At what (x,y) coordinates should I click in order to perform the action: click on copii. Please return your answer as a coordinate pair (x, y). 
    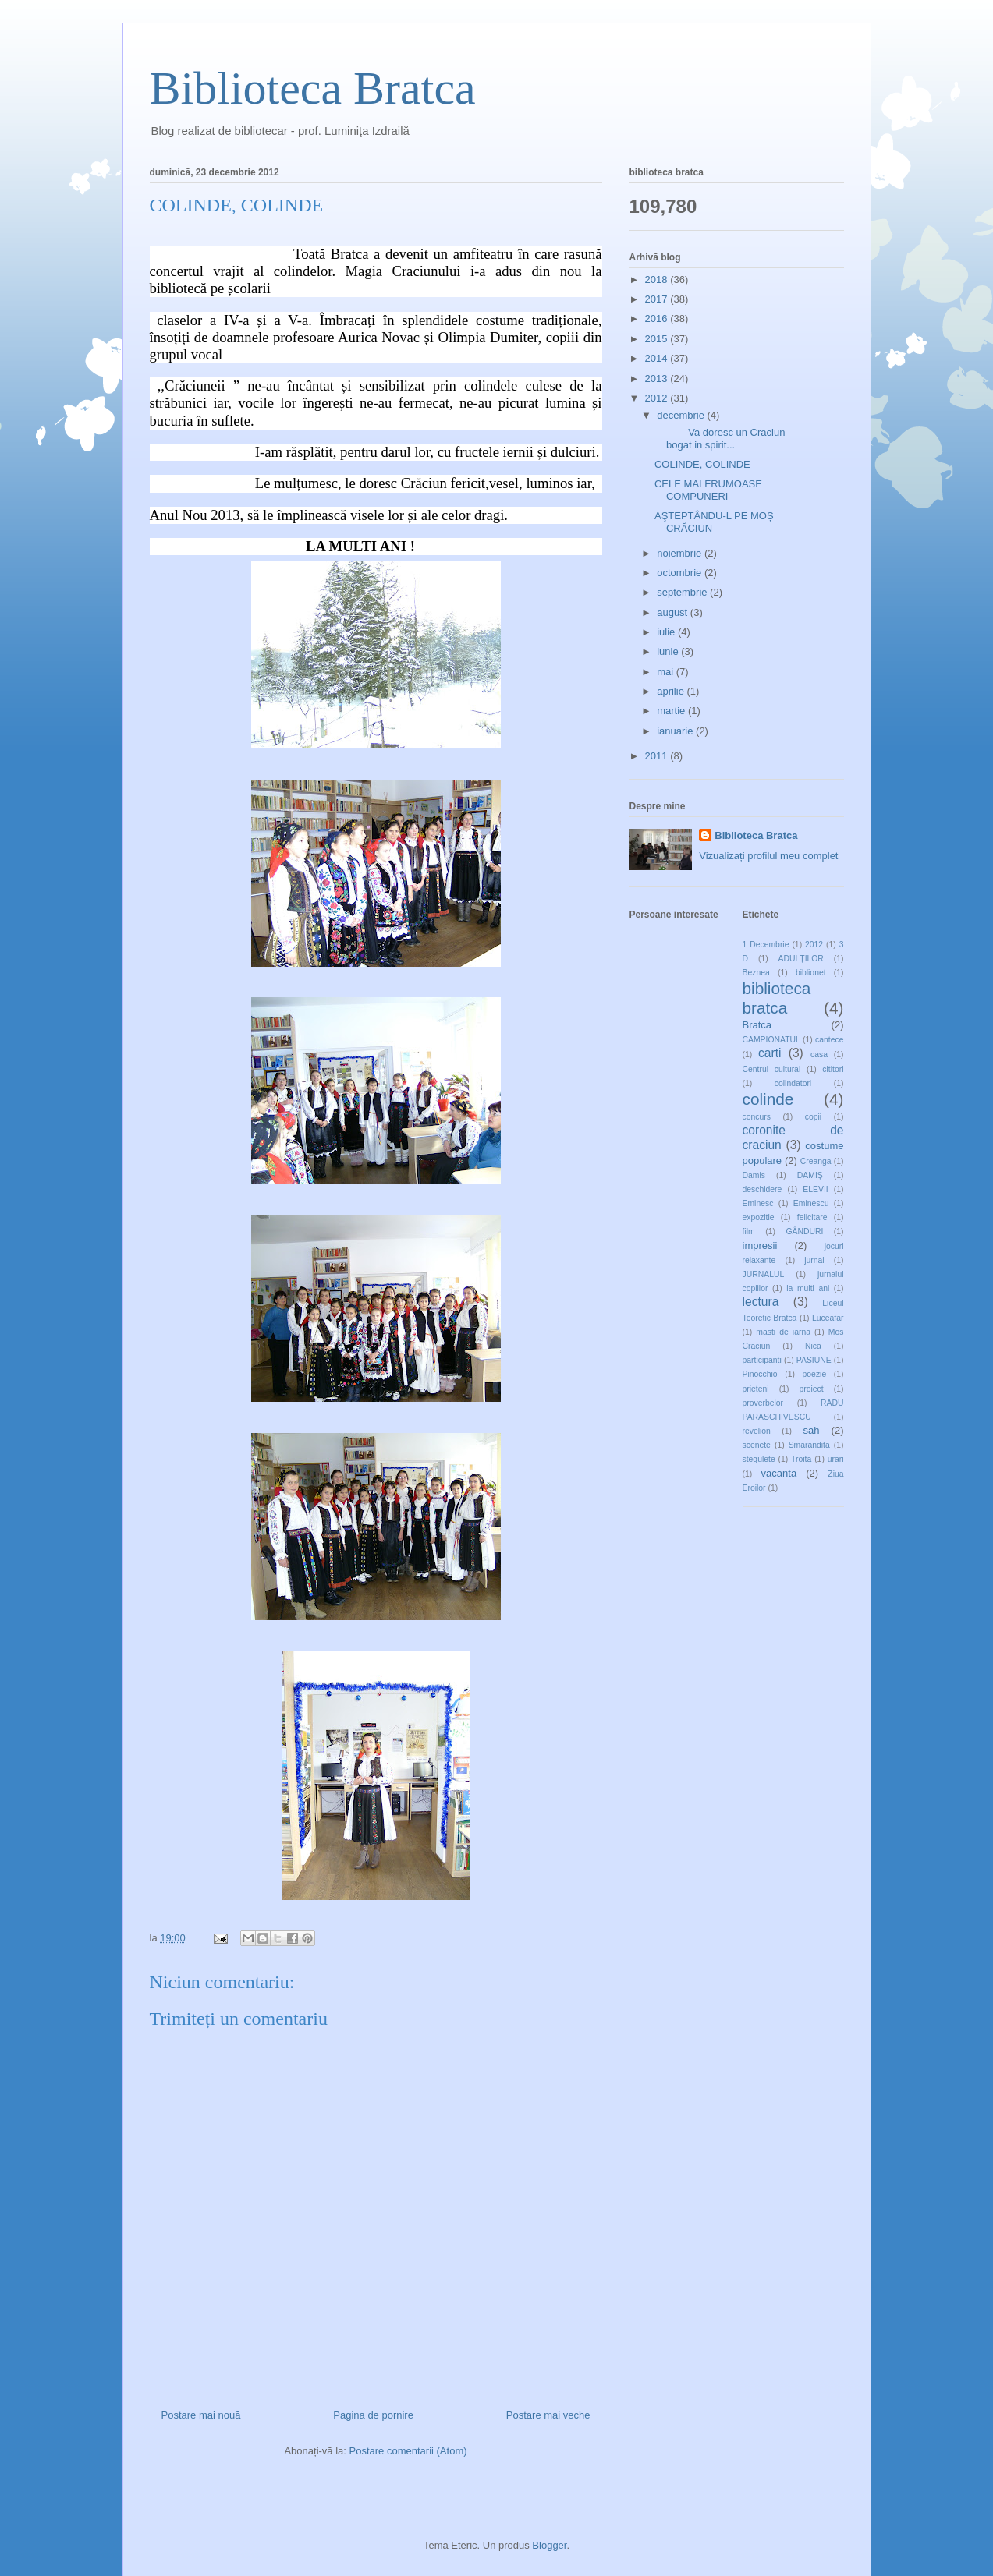
    Looking at the image, I should click on (813, 1117).